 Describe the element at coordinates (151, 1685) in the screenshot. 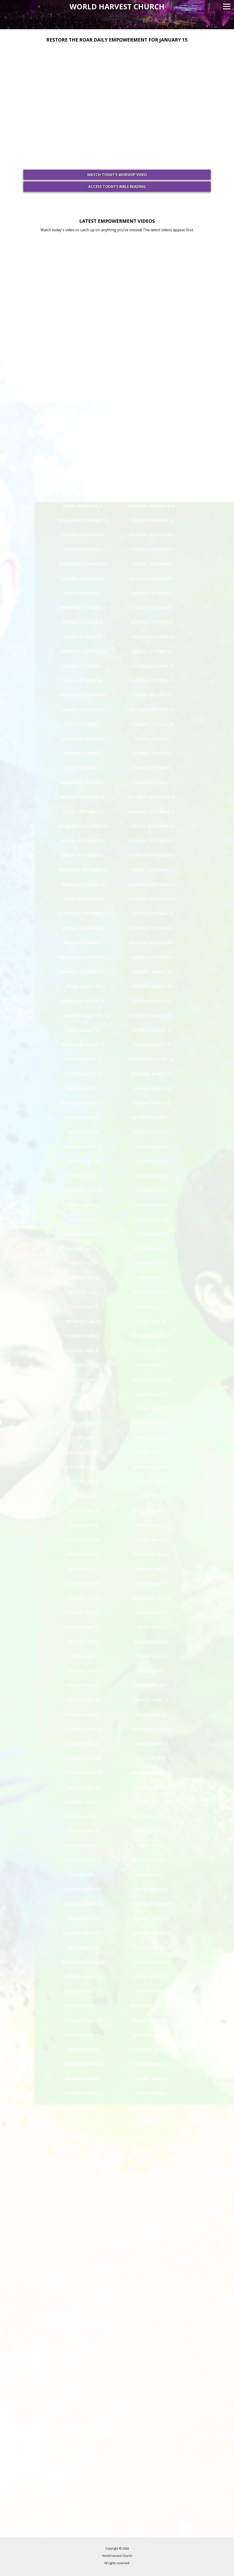

I see `Wednesday, May 1` at that location.